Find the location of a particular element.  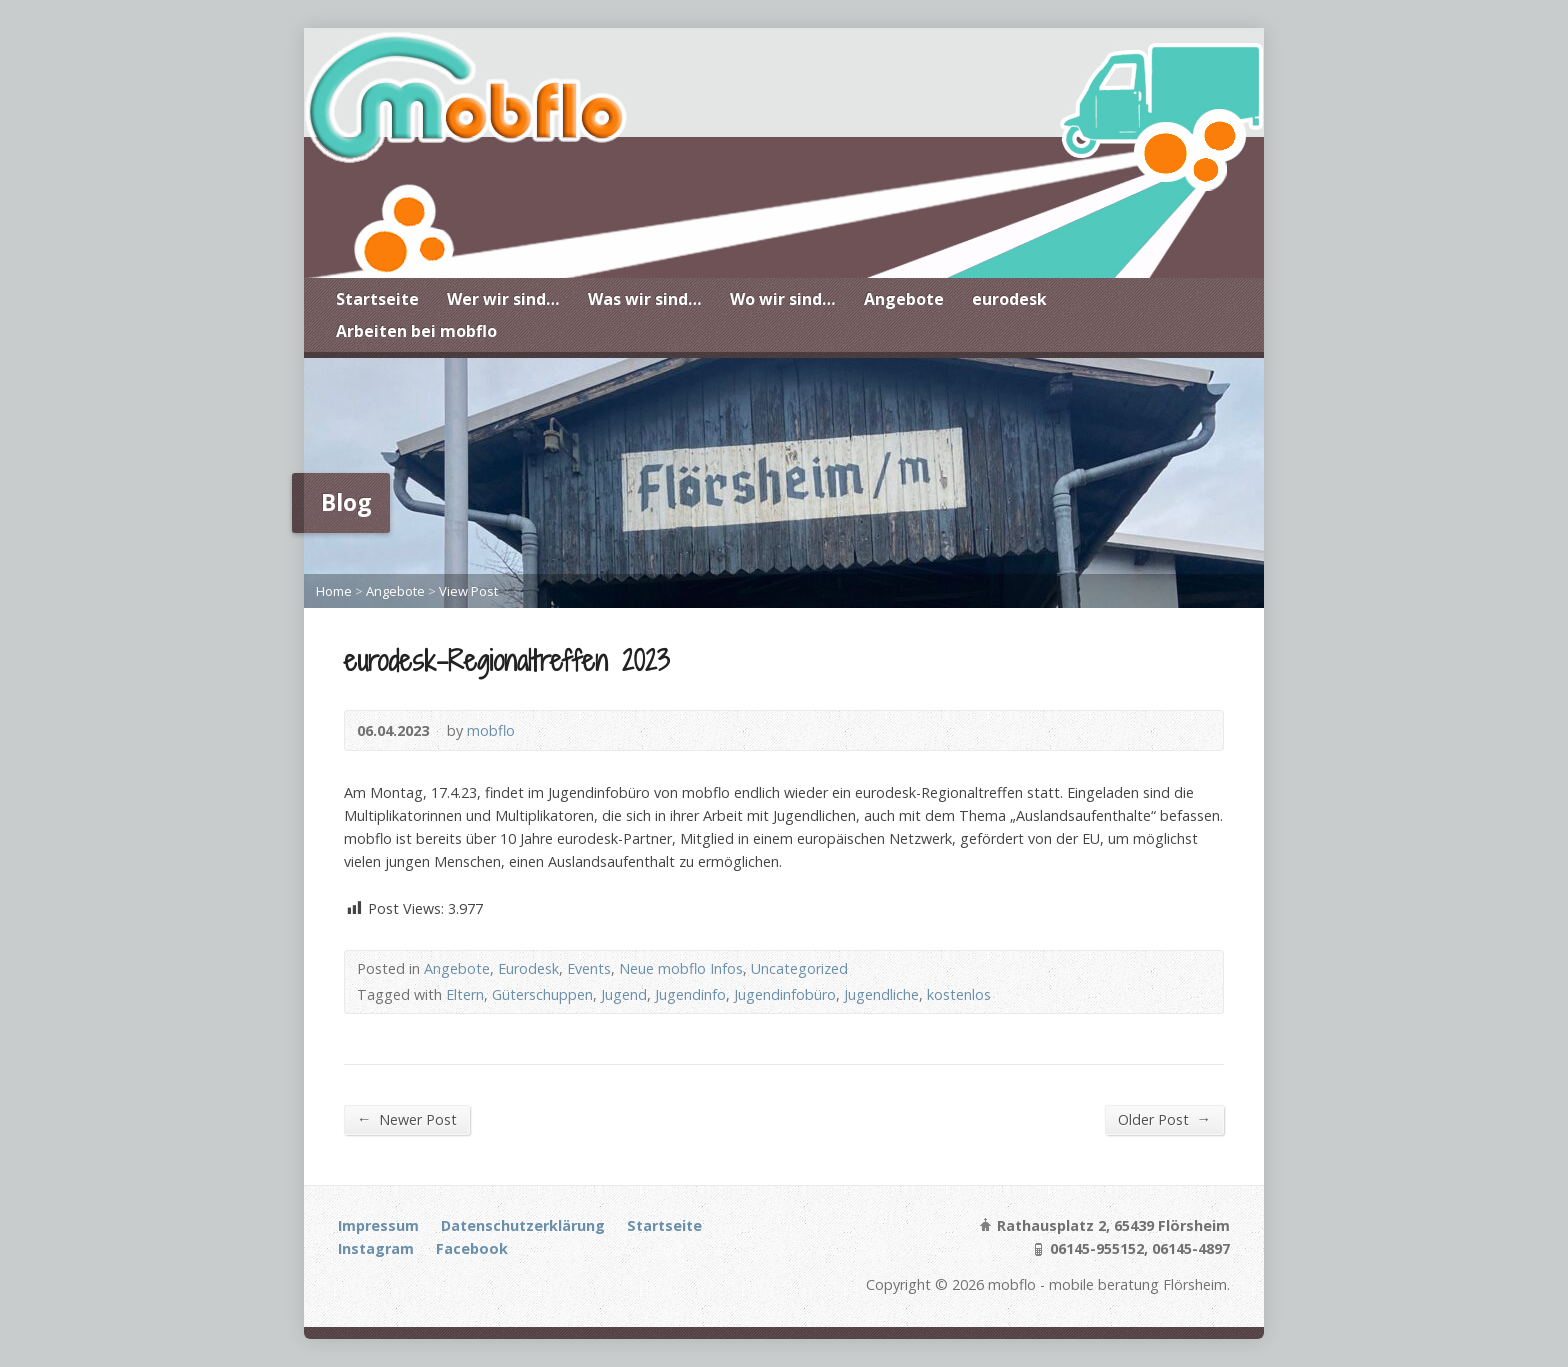

View Post is located at coordinates (468, 591).